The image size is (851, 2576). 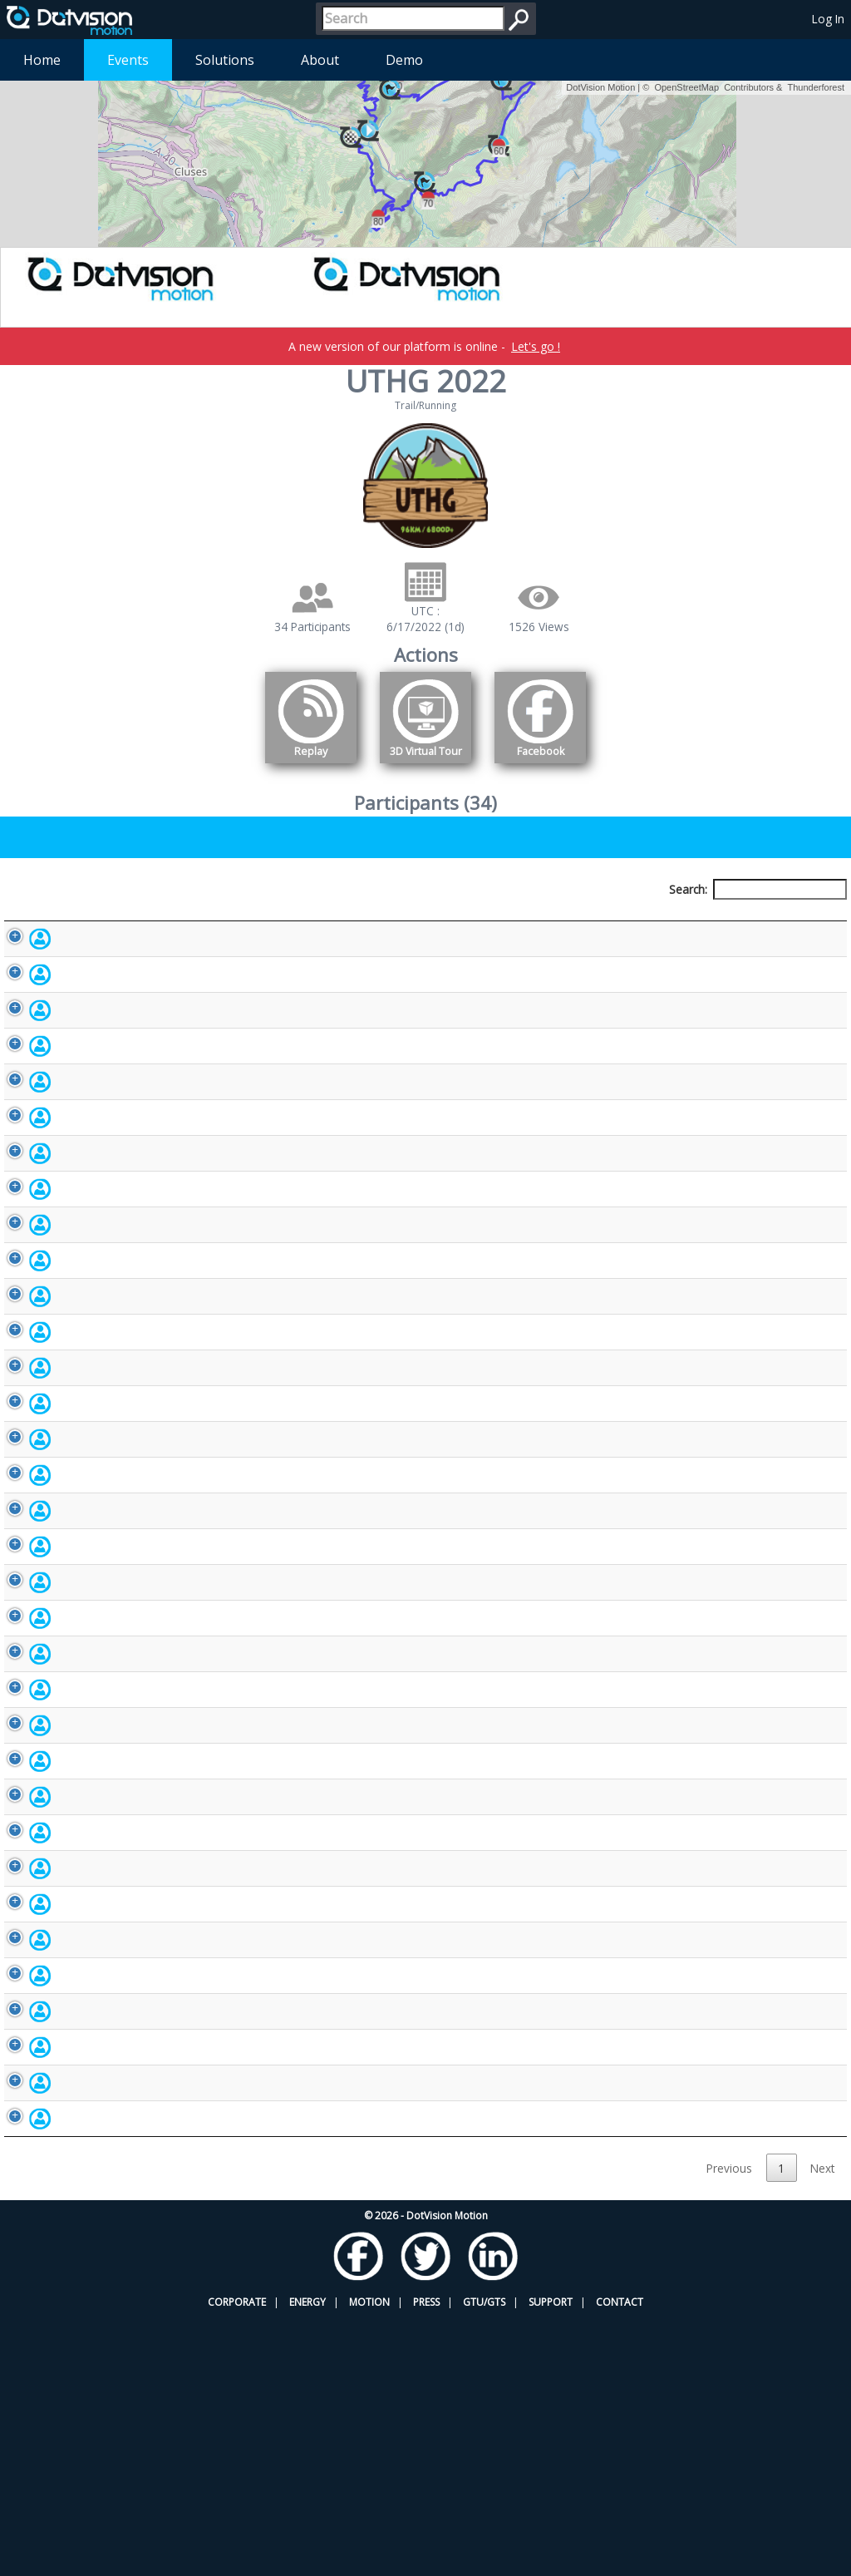 I want to click on About, so click(x=320, y=60).